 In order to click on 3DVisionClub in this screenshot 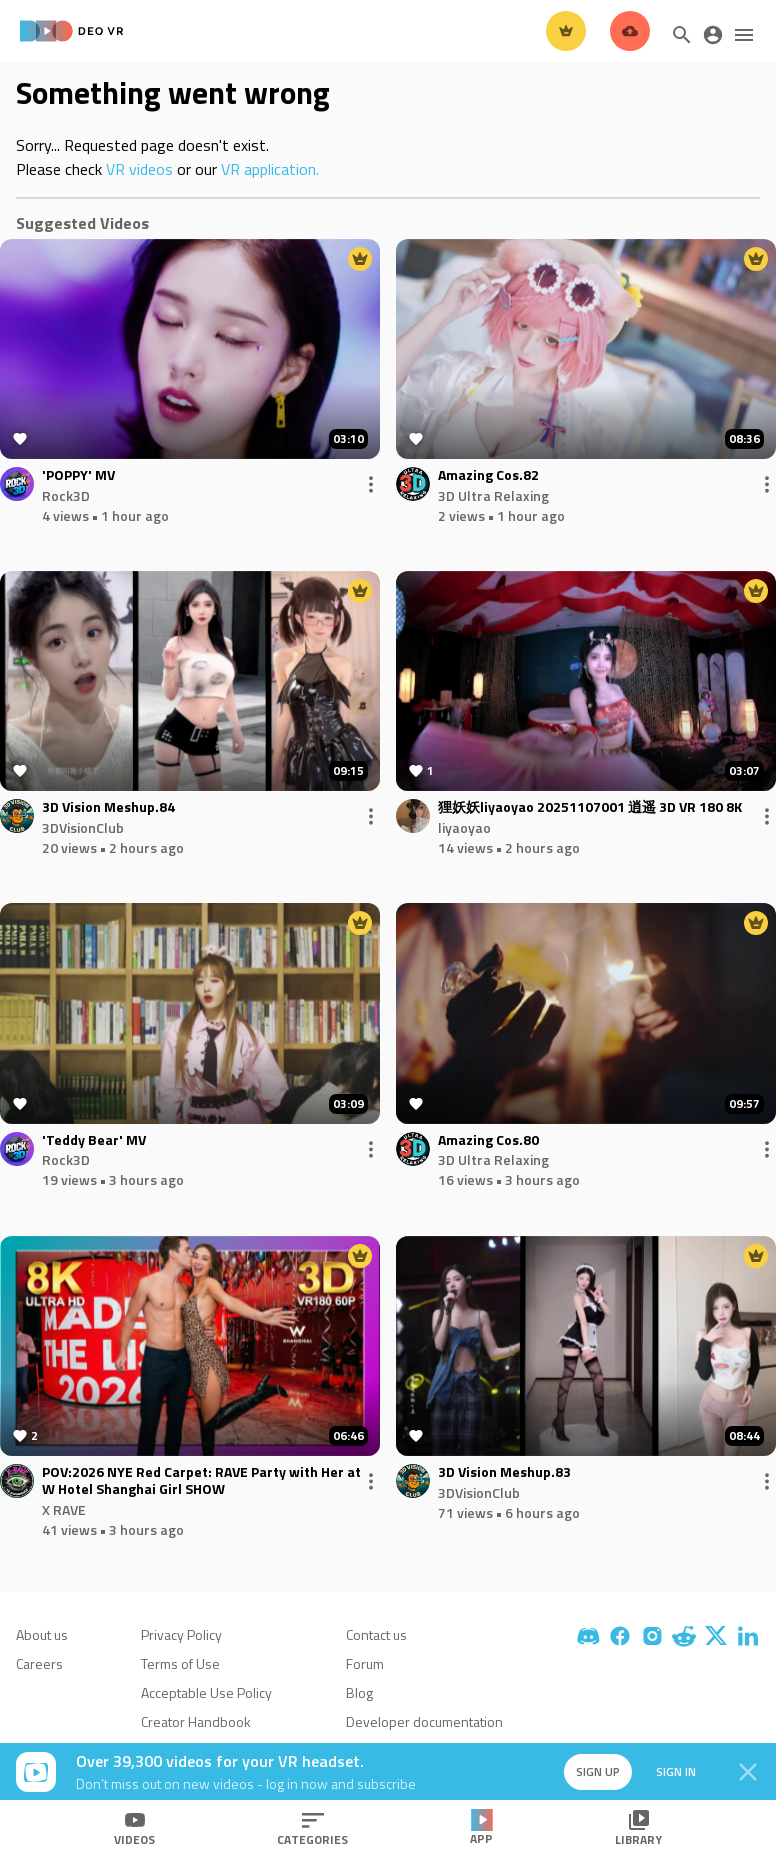, I will do `click(83, 827)`.